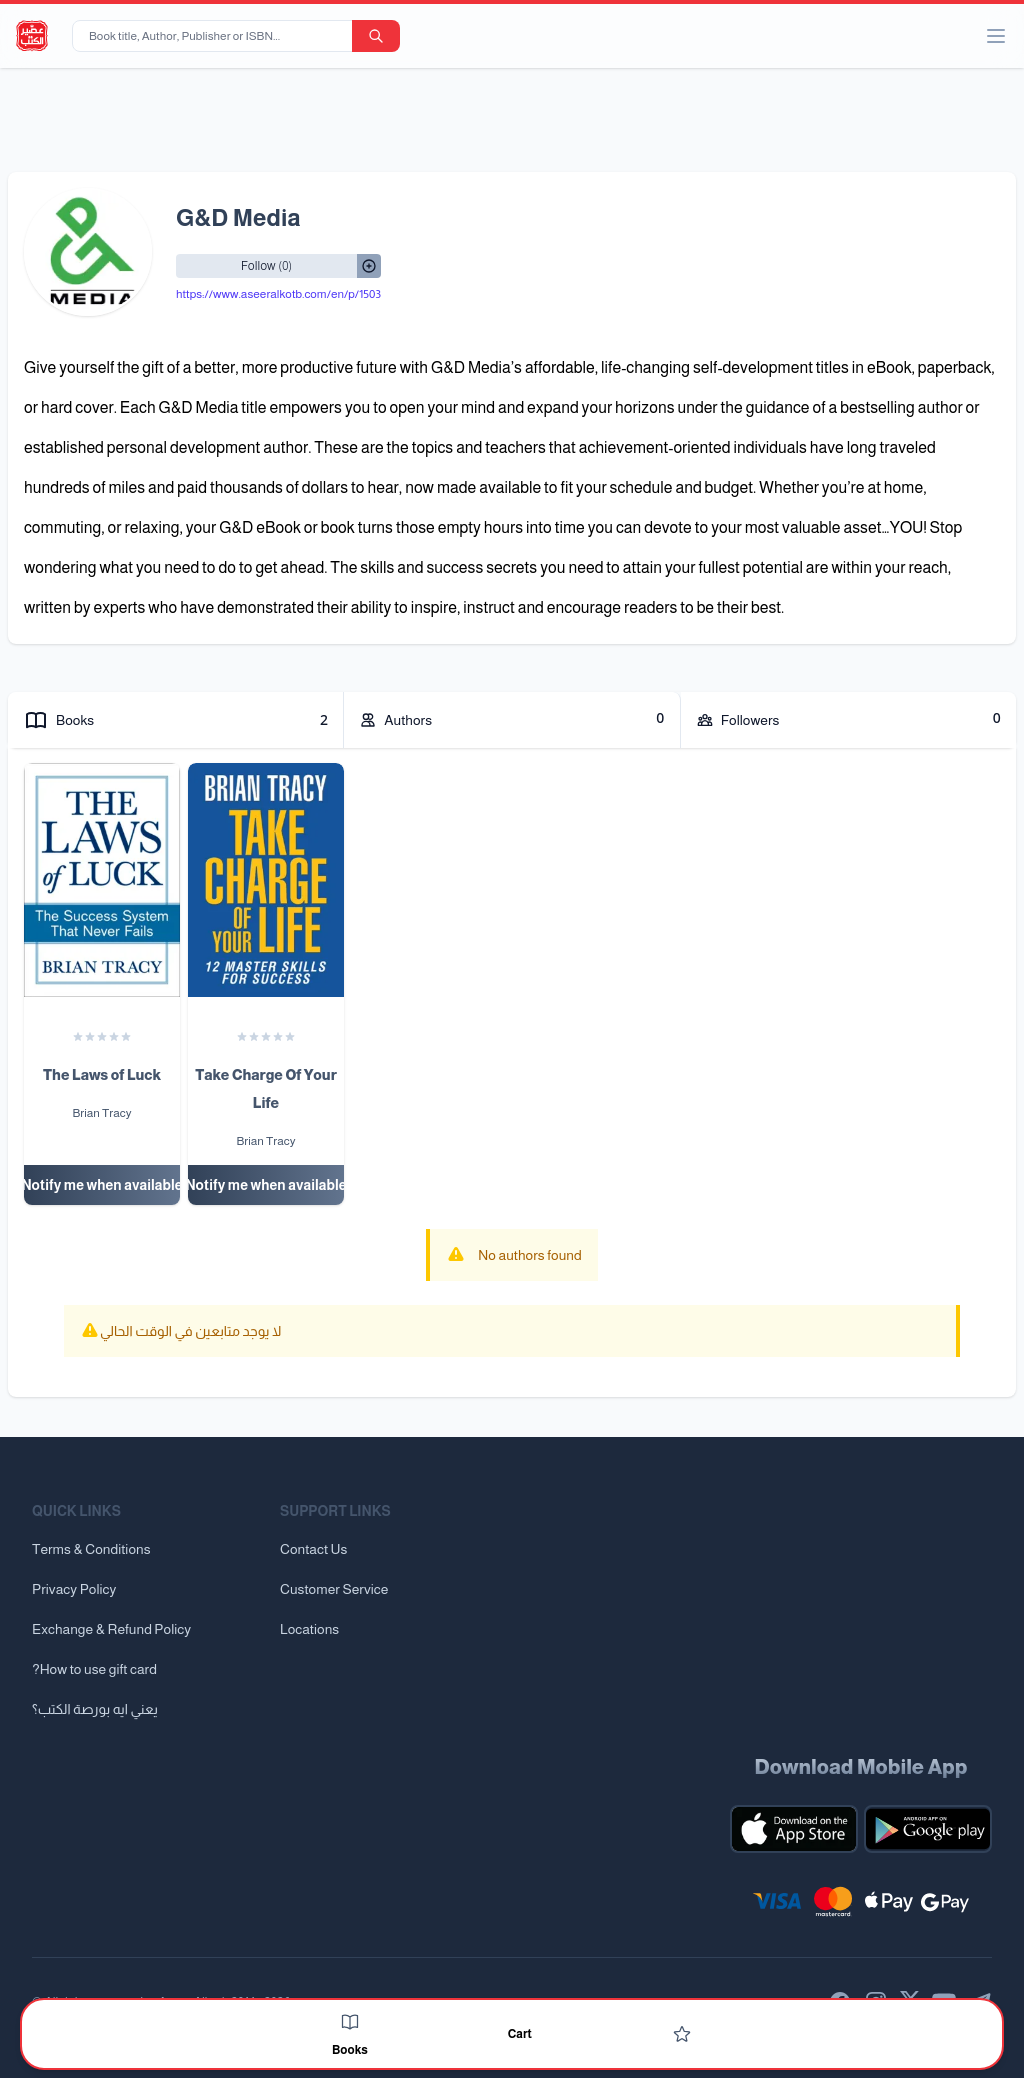 The image size is (1024, 2078). What do you see at coordinates (794, 1829) in the screenshot?
I see `[Download our mobile app for iOS]` at bounding box center [794, 1829].